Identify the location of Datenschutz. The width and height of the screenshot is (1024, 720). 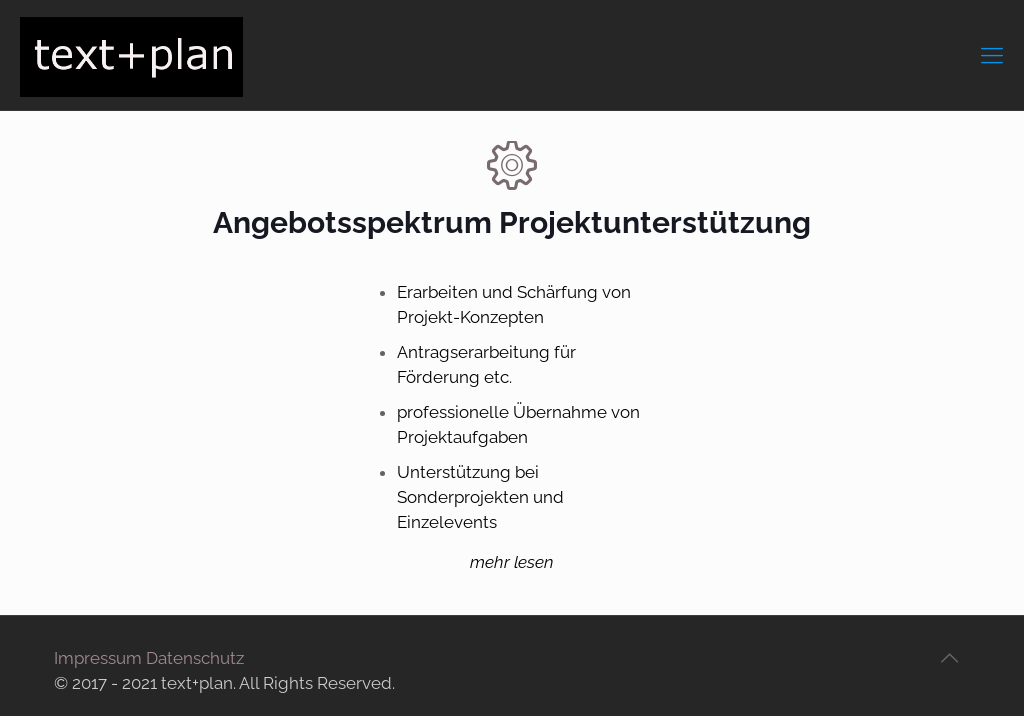
(195, 658).